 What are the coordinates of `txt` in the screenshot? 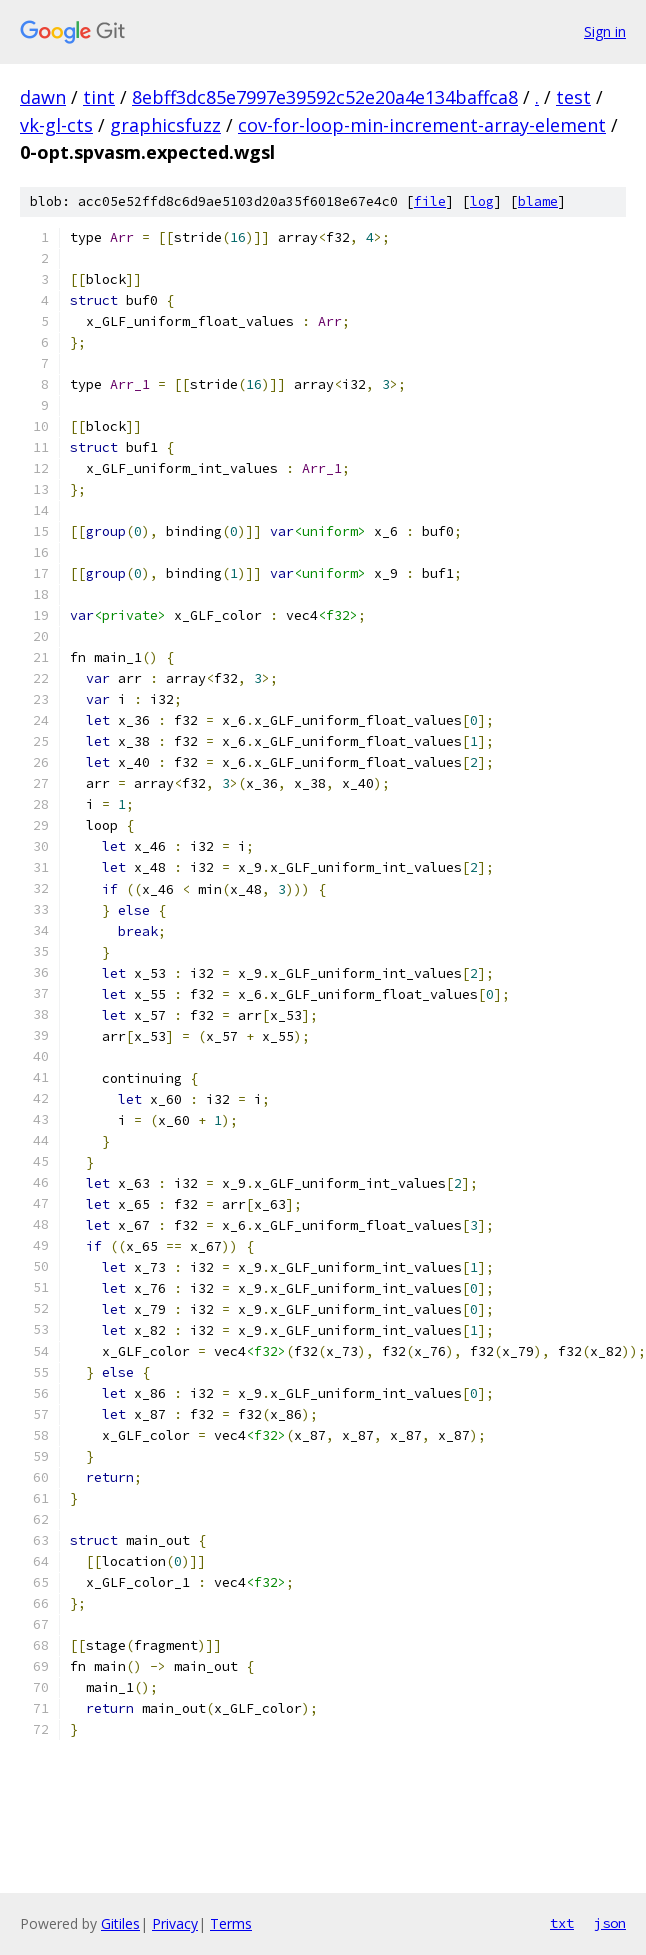 It's located at (562, 1923).